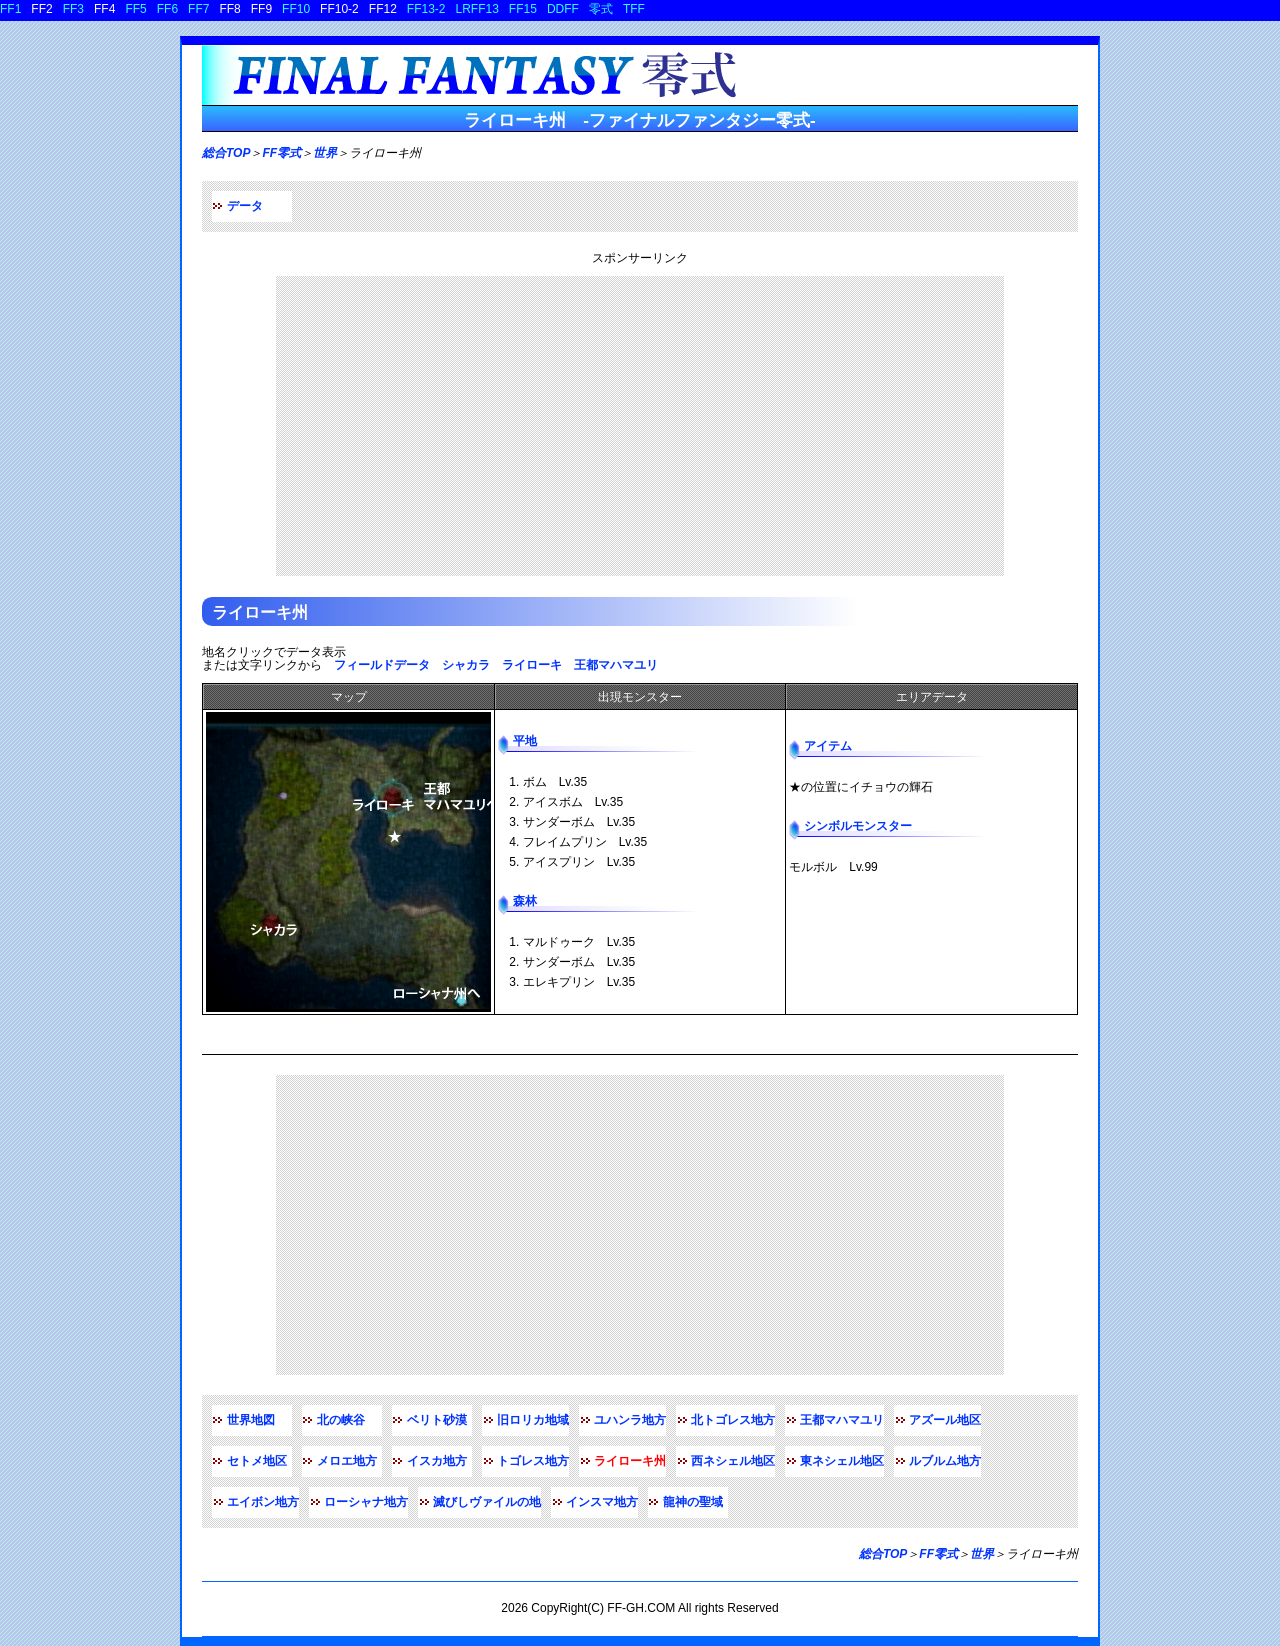 Image resolution: width=1280 pixels, height=1646 pixels. Describe the element at coordinates (135, 9) in the screenshot. I see `FF5` at that location.